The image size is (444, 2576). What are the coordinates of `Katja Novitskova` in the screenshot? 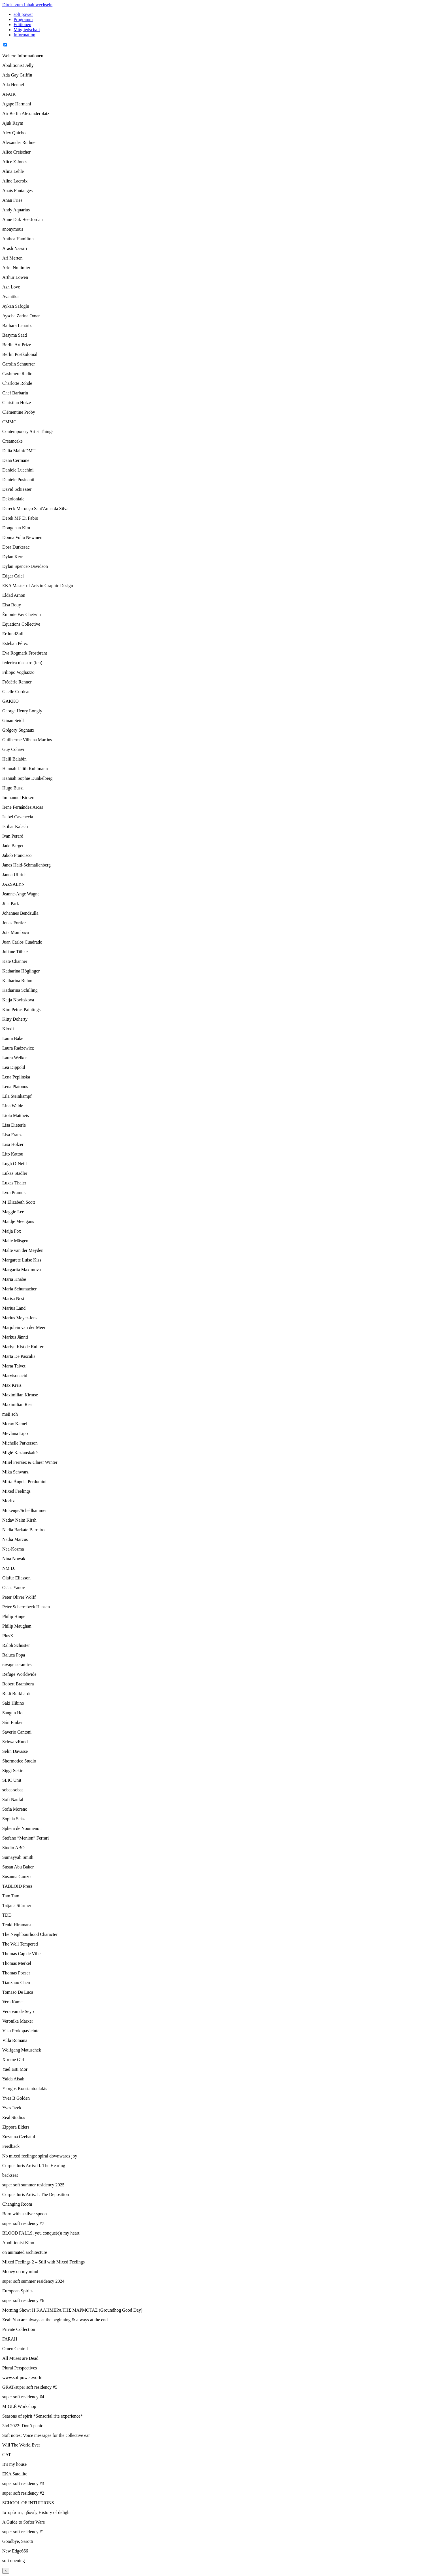 It's located at (18, 999).